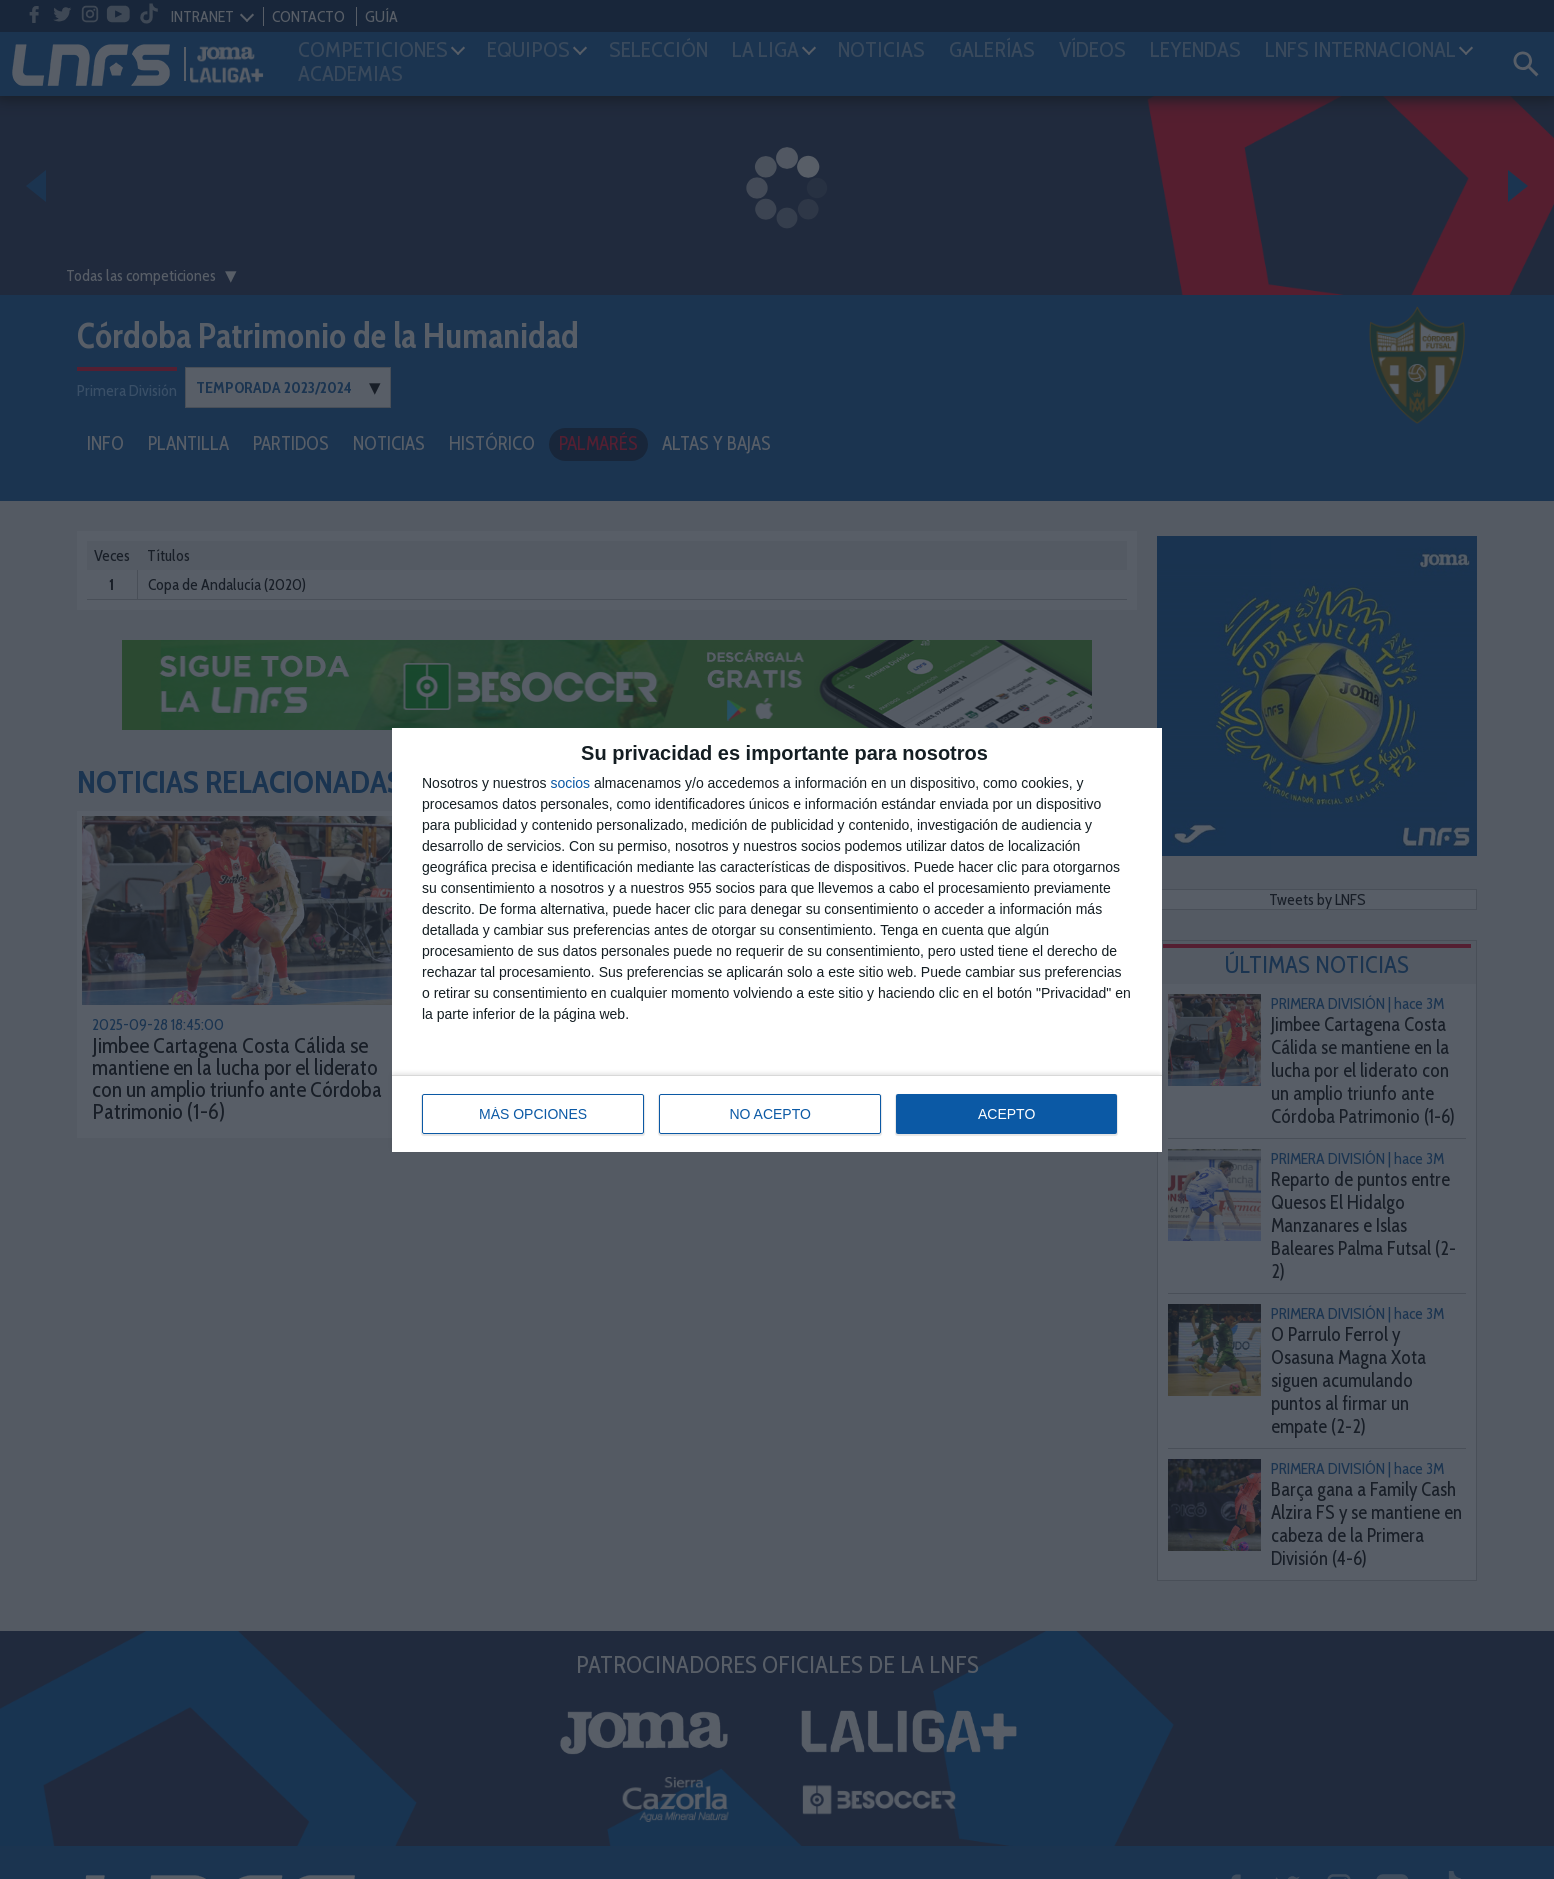  What do you see at coordinates (777, 940) in the screenshot?
I see `[dialog]` at bounding box center [777, 940].